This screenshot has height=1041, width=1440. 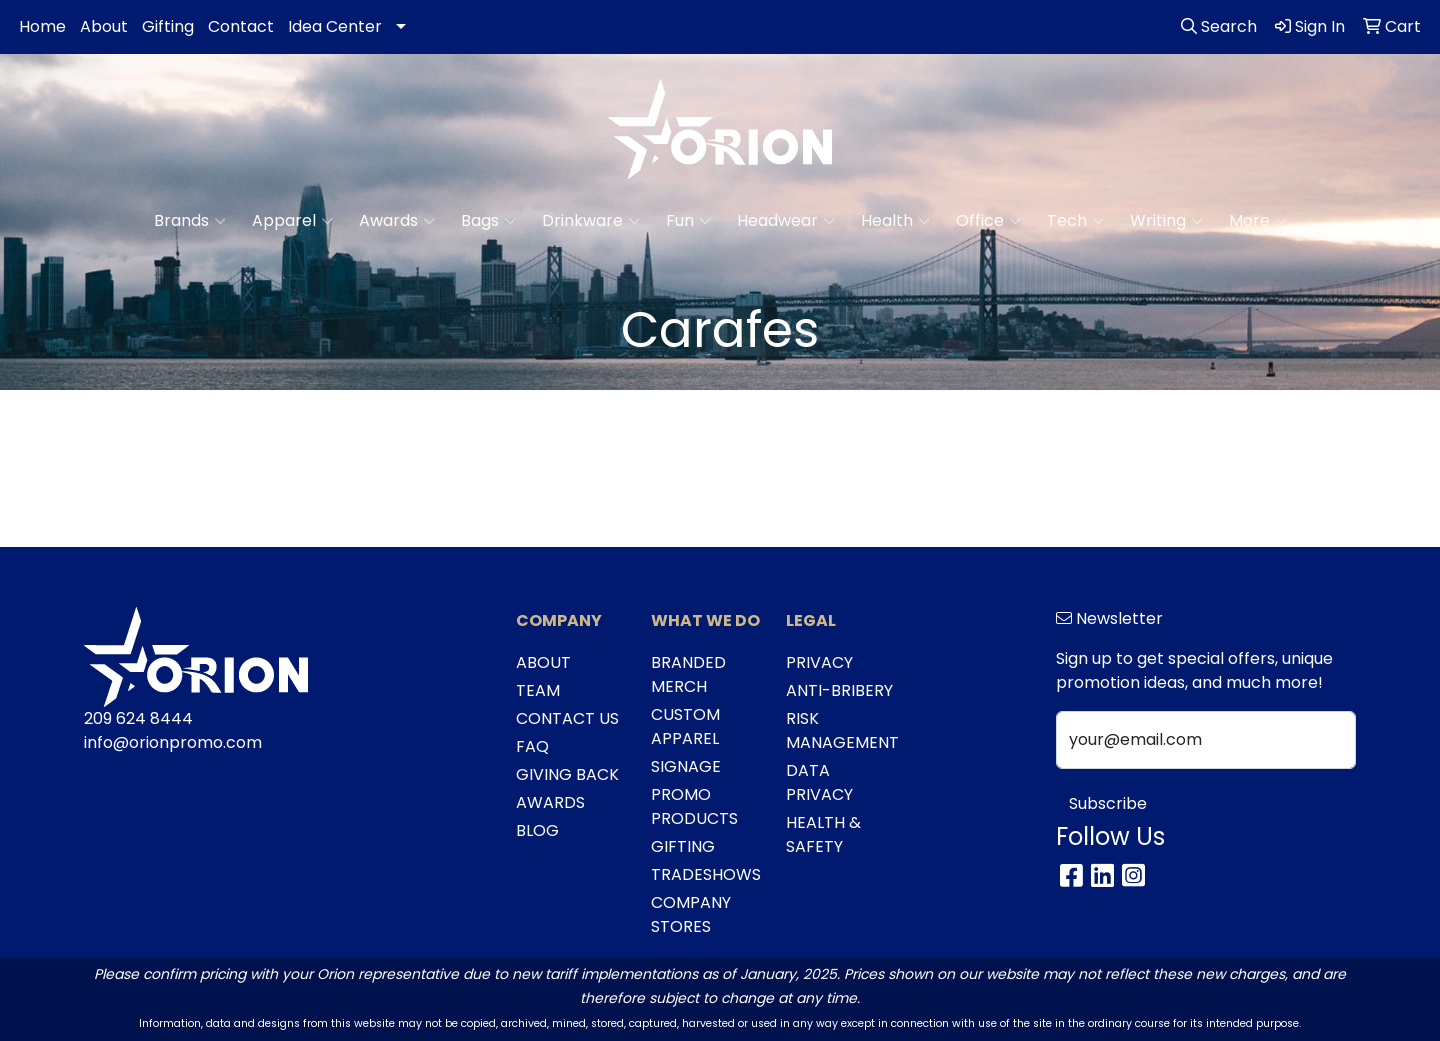 I want to click on TRADESHOWS, so click(x=706, y=874).